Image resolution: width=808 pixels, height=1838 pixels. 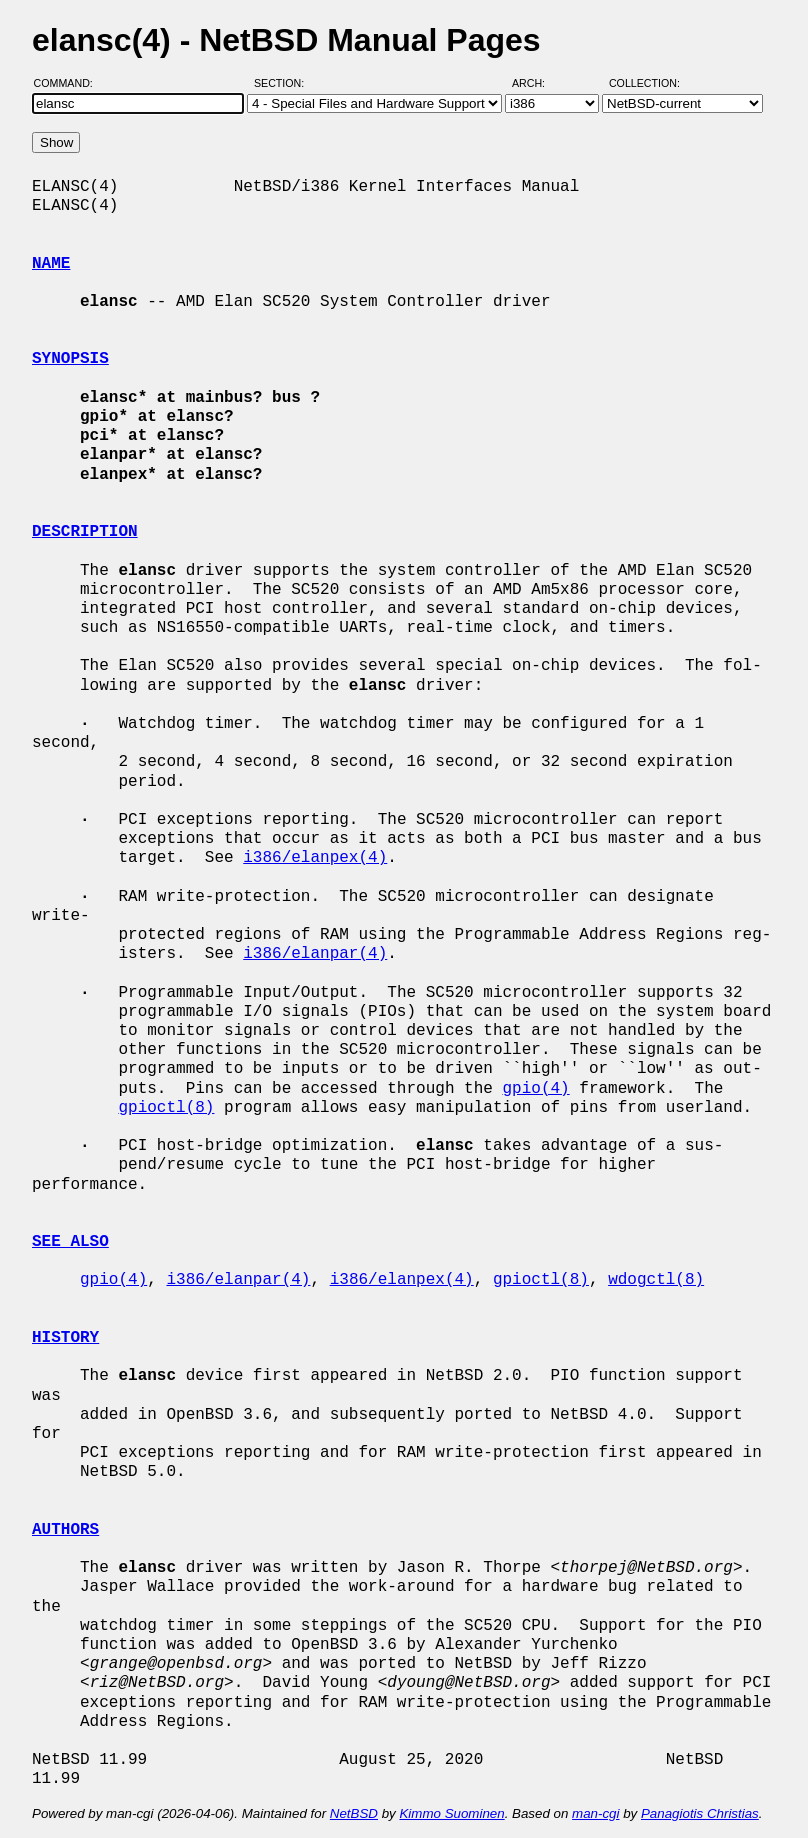 I want to click on SEE ALSO, so click(x=70, y=1242).